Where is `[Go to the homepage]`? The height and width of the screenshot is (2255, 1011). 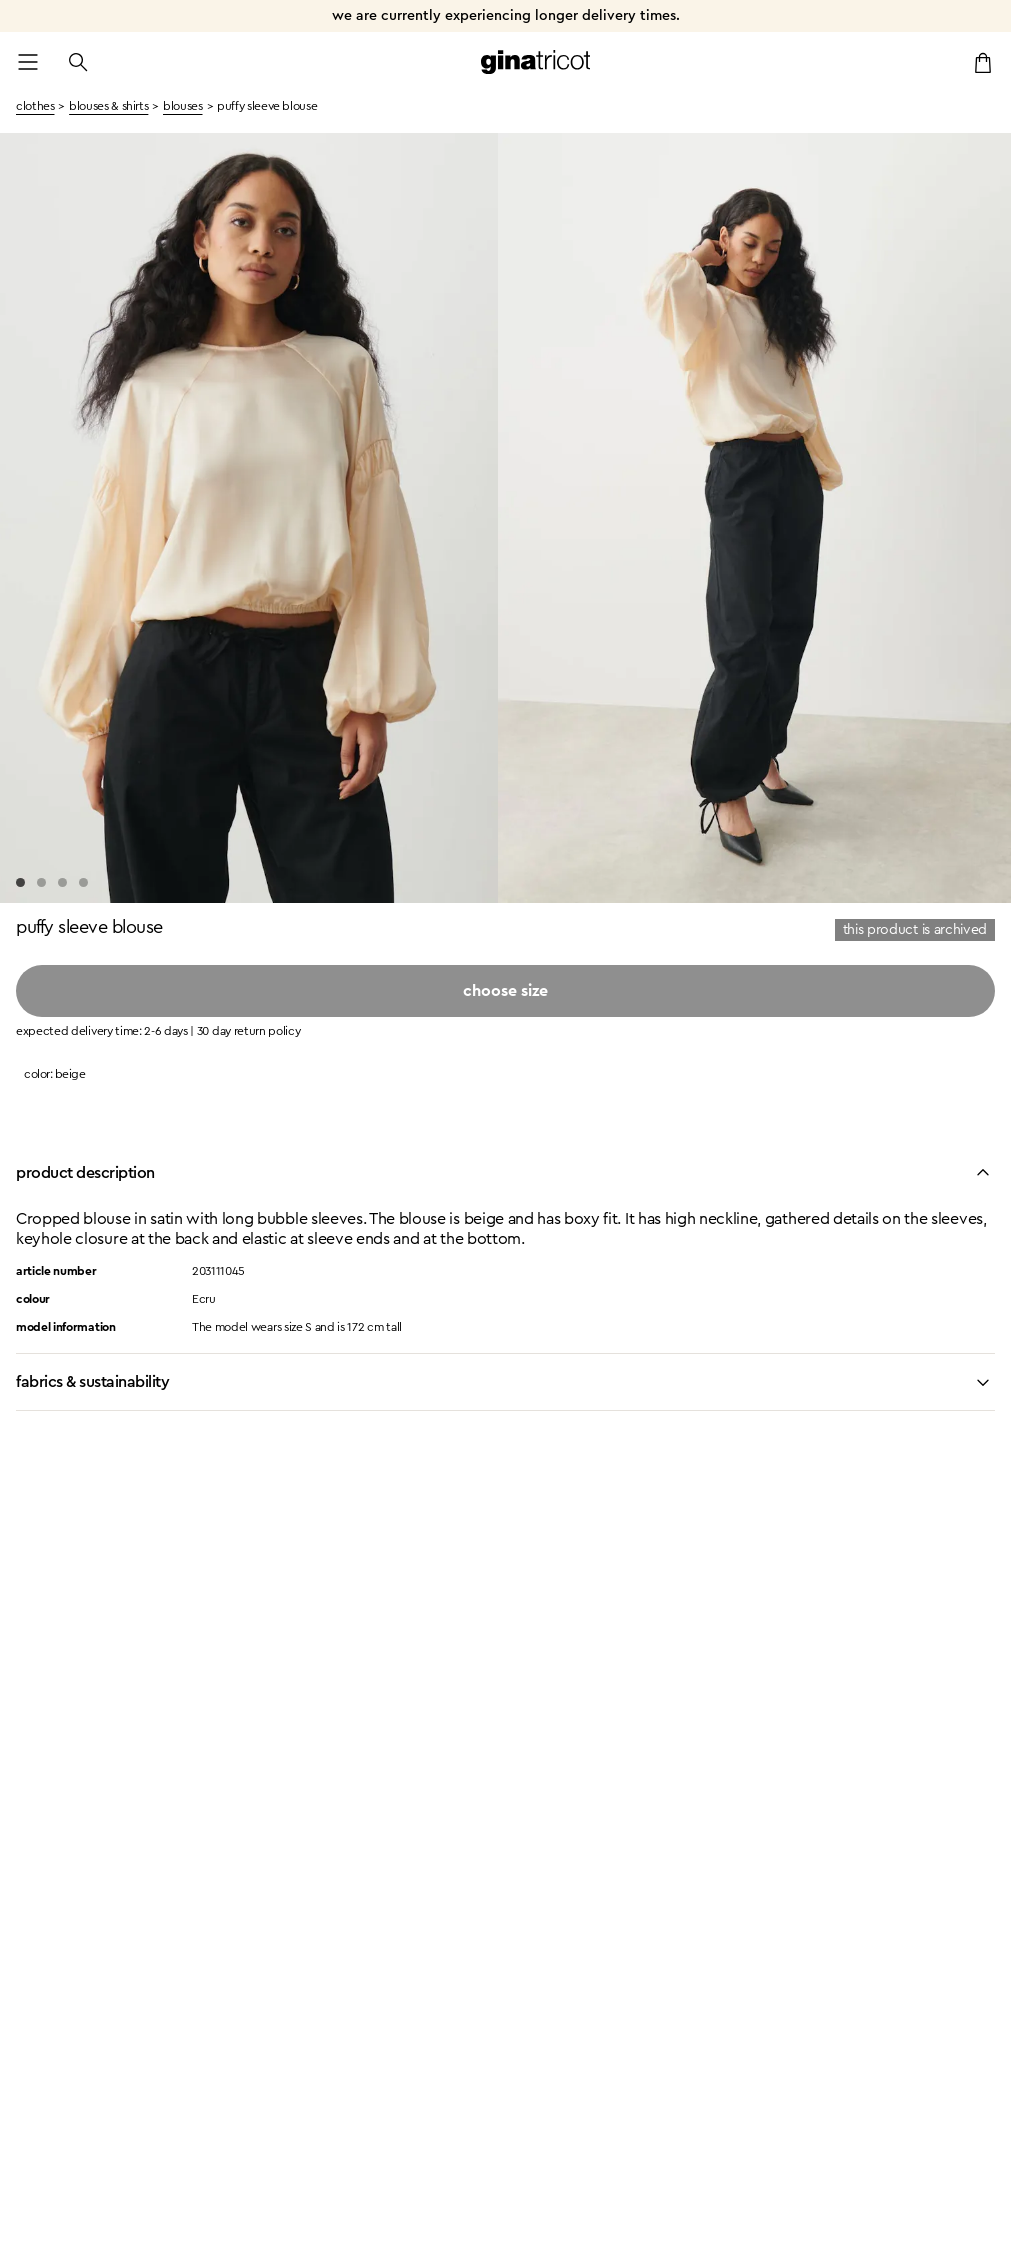
[Go to the homepage] is located at coordinates (536, 62).